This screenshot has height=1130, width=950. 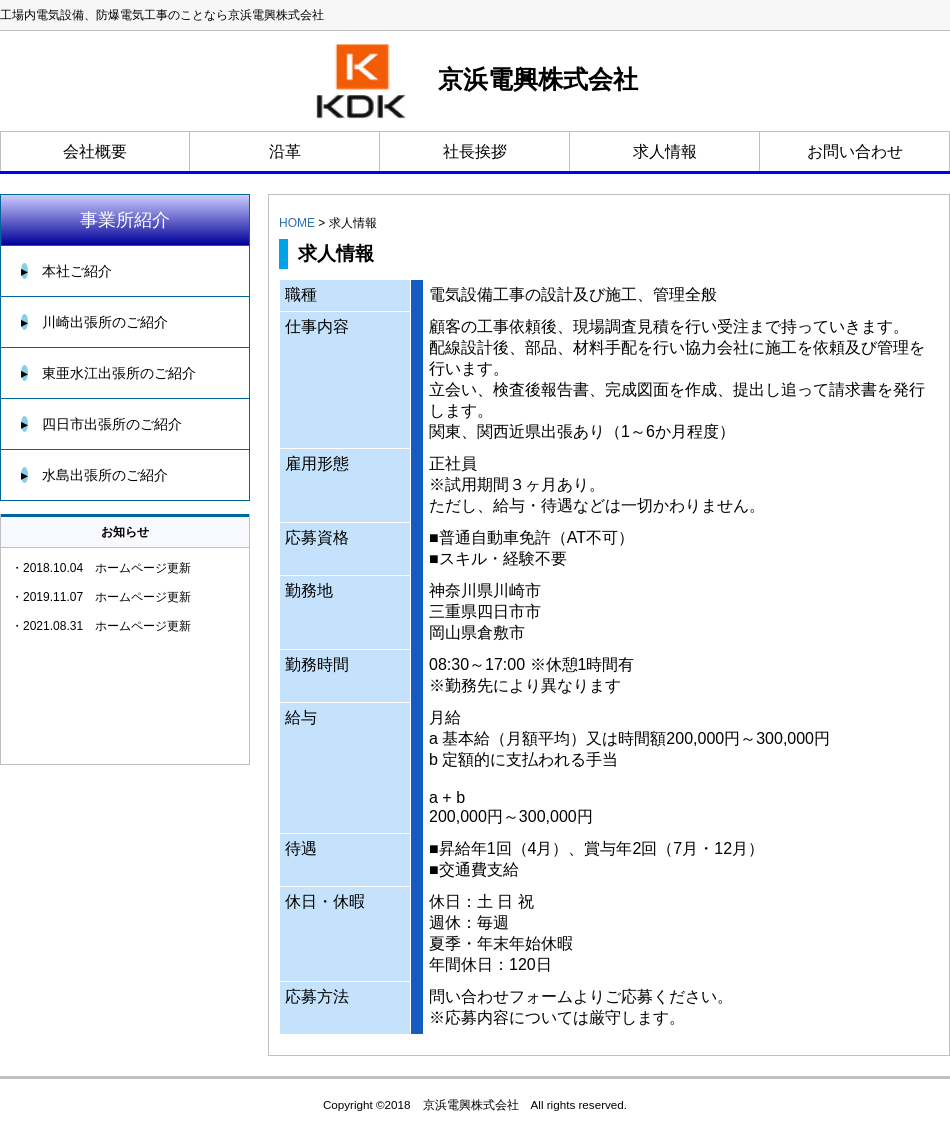 I want to click on 会社概要, so click(x=95, y=151).